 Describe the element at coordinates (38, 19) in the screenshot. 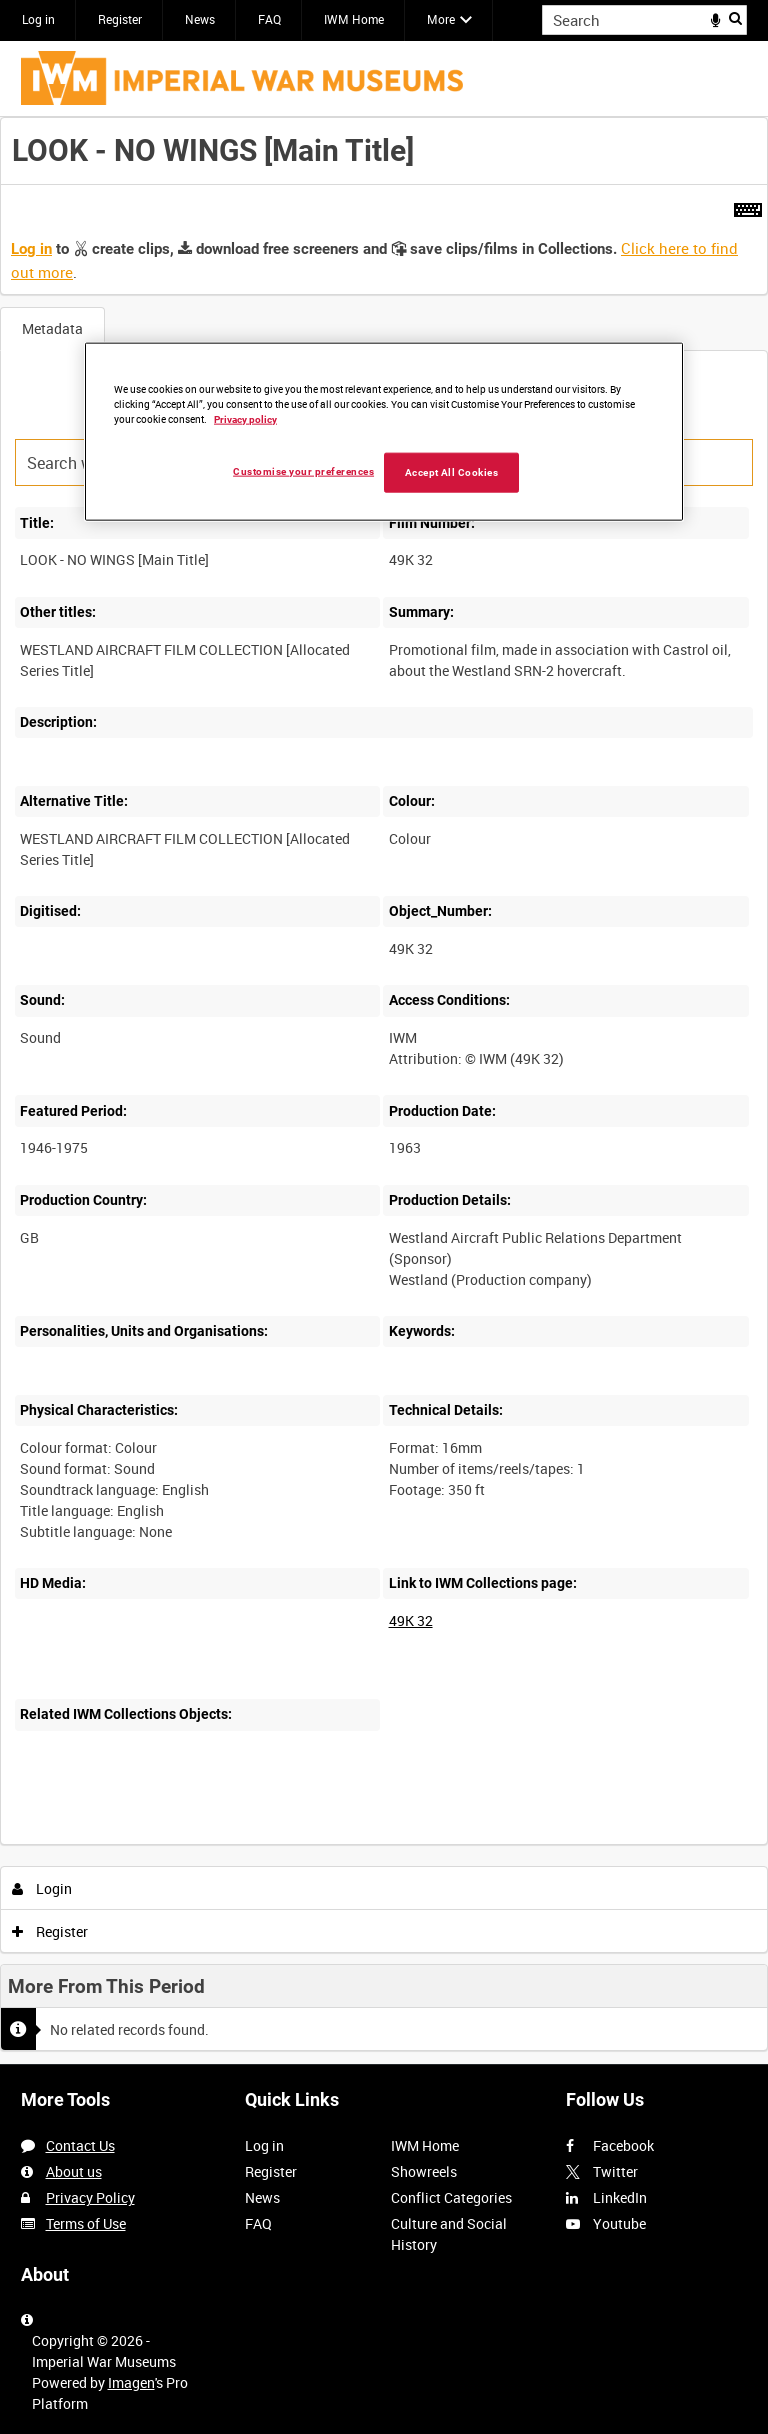

I see `Log in` at that location.